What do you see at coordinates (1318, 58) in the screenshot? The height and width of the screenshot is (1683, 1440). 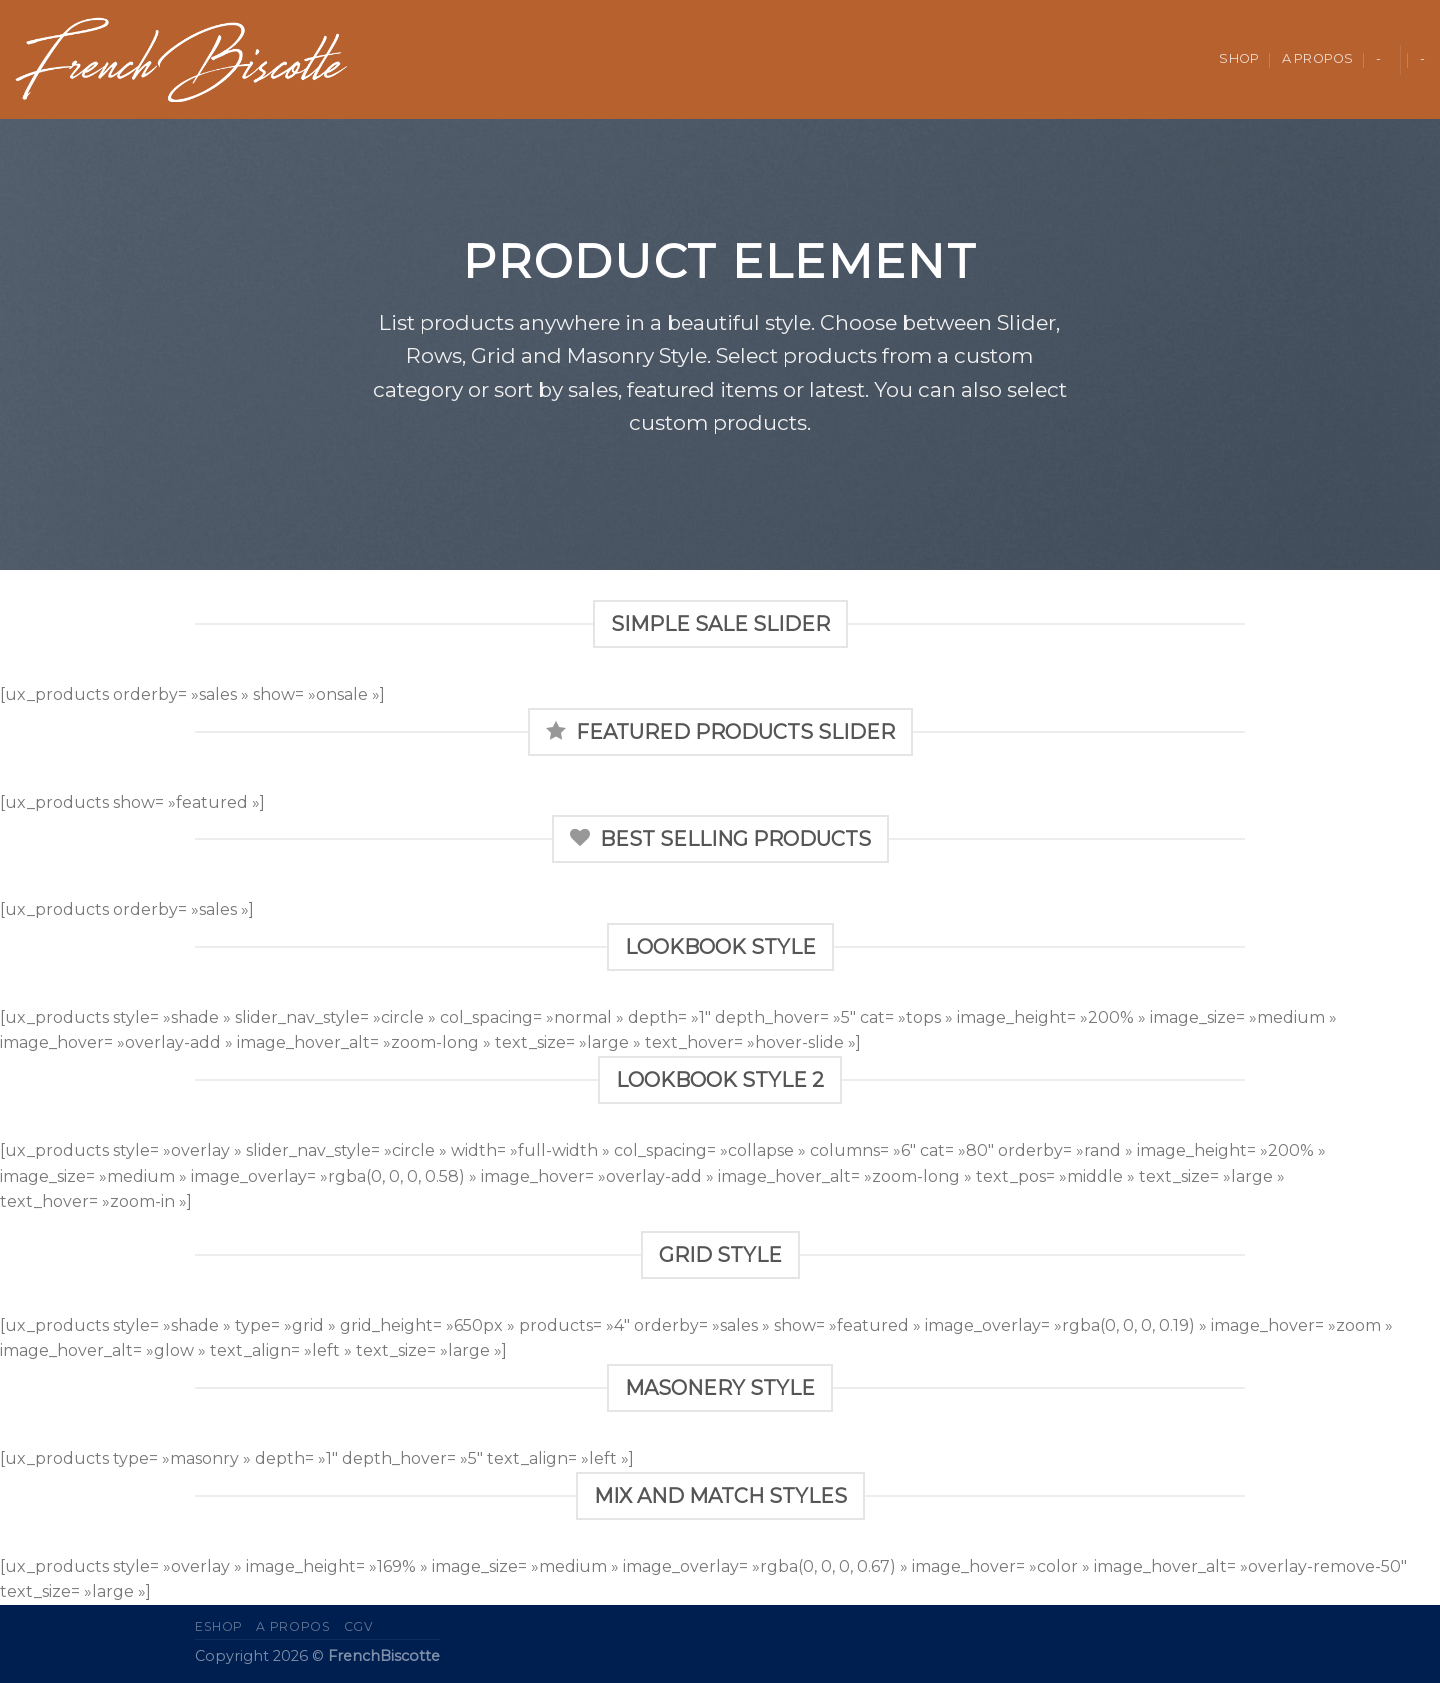 I see `A propos` at bounding box center [1318, 58].